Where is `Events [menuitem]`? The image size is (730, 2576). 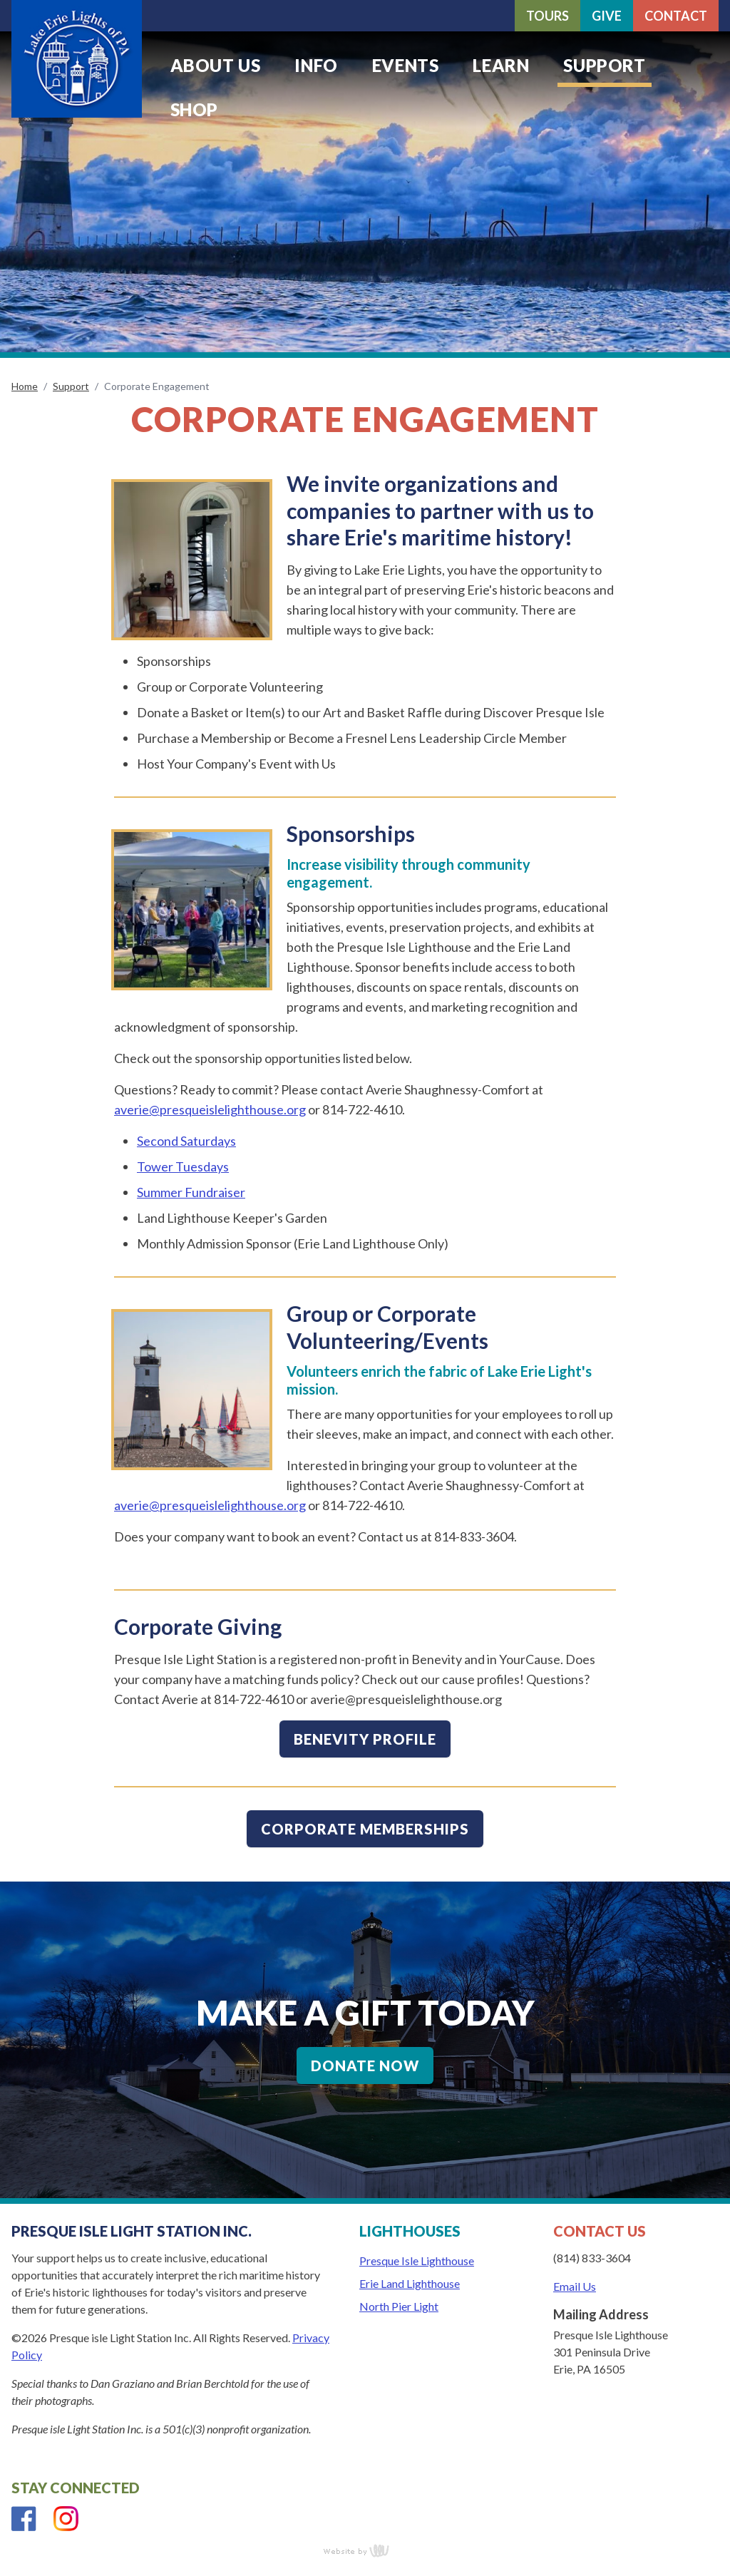 Events [menuitem] is located at coordinates (405, 65).